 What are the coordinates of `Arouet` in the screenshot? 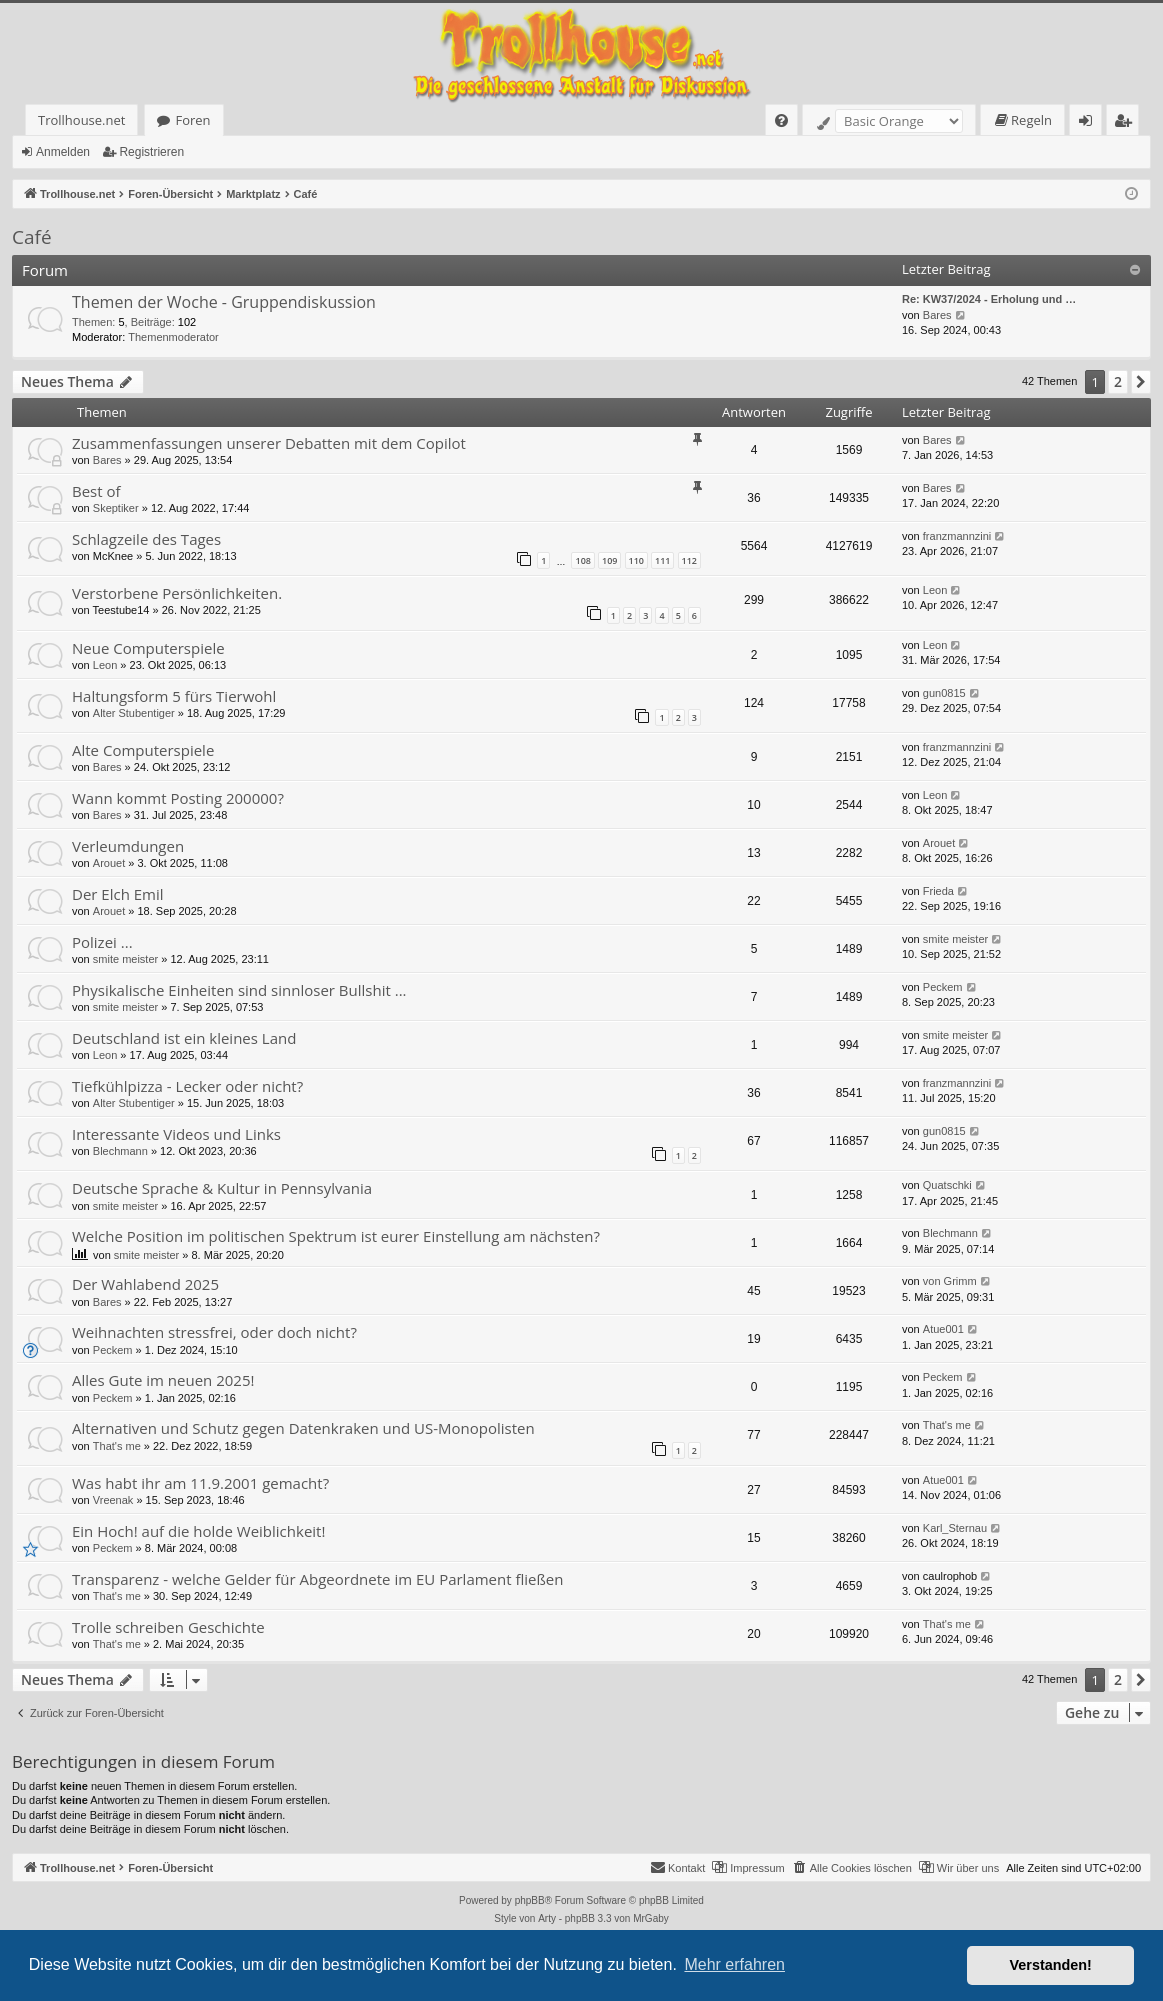 It's located at (109, 863).